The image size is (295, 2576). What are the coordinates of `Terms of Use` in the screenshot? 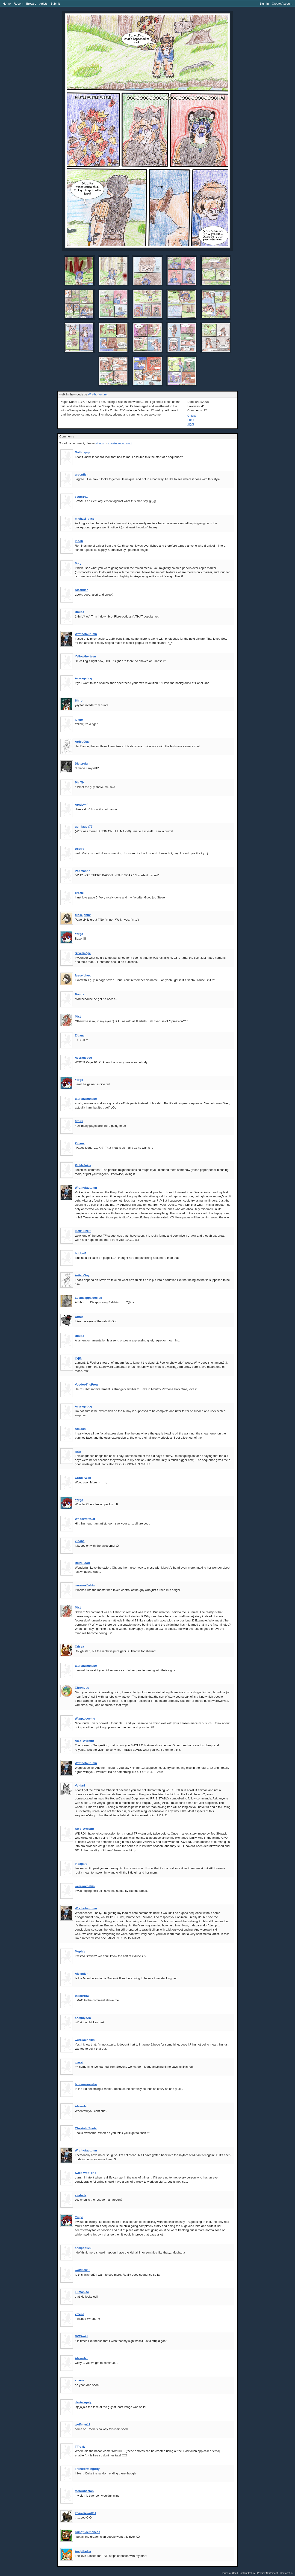 It's located at (228, 2573).